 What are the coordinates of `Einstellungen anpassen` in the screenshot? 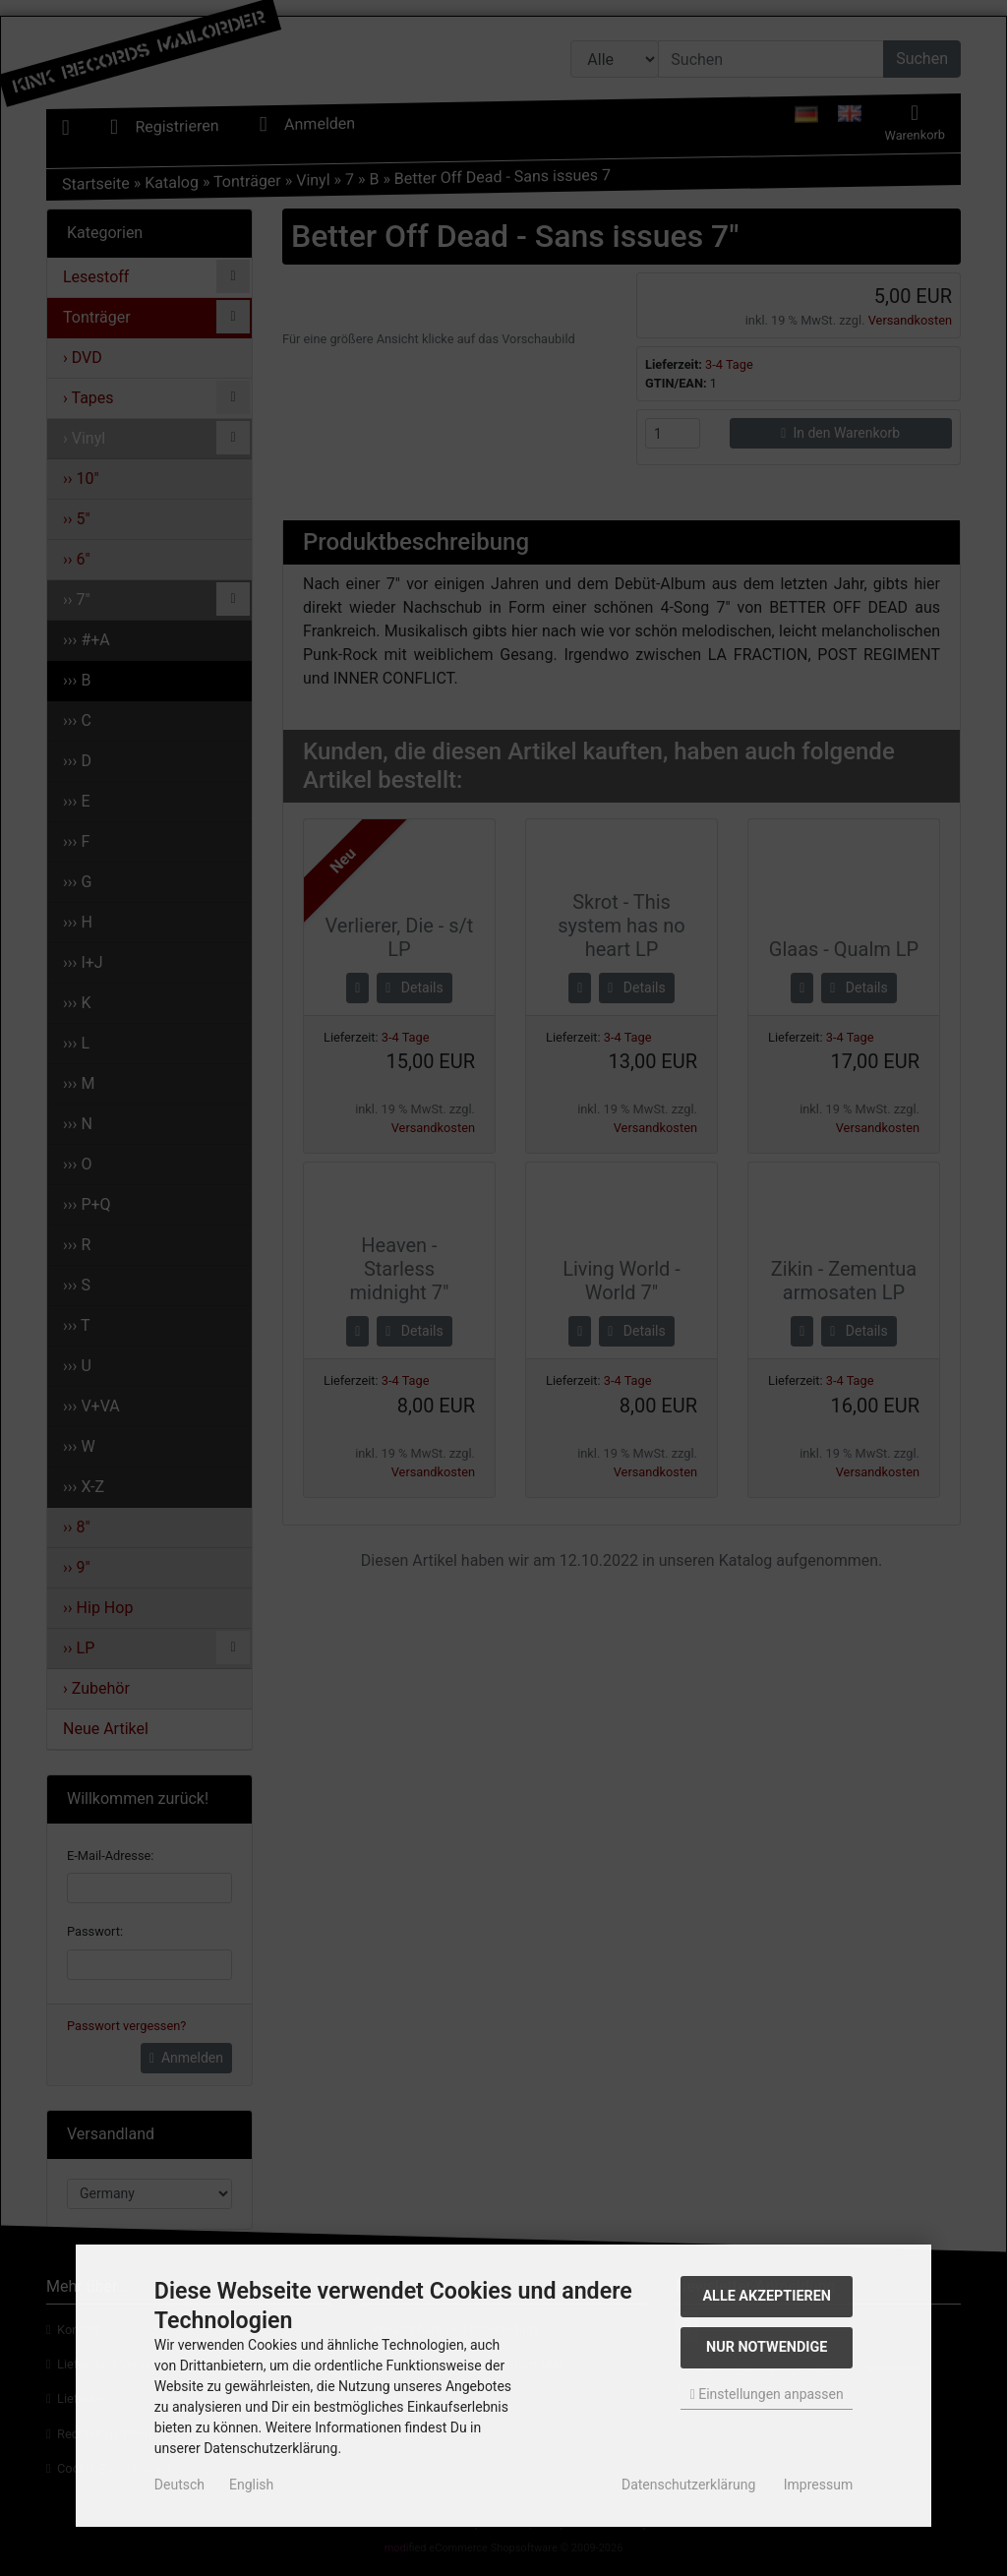 It's located at (767, 2394).